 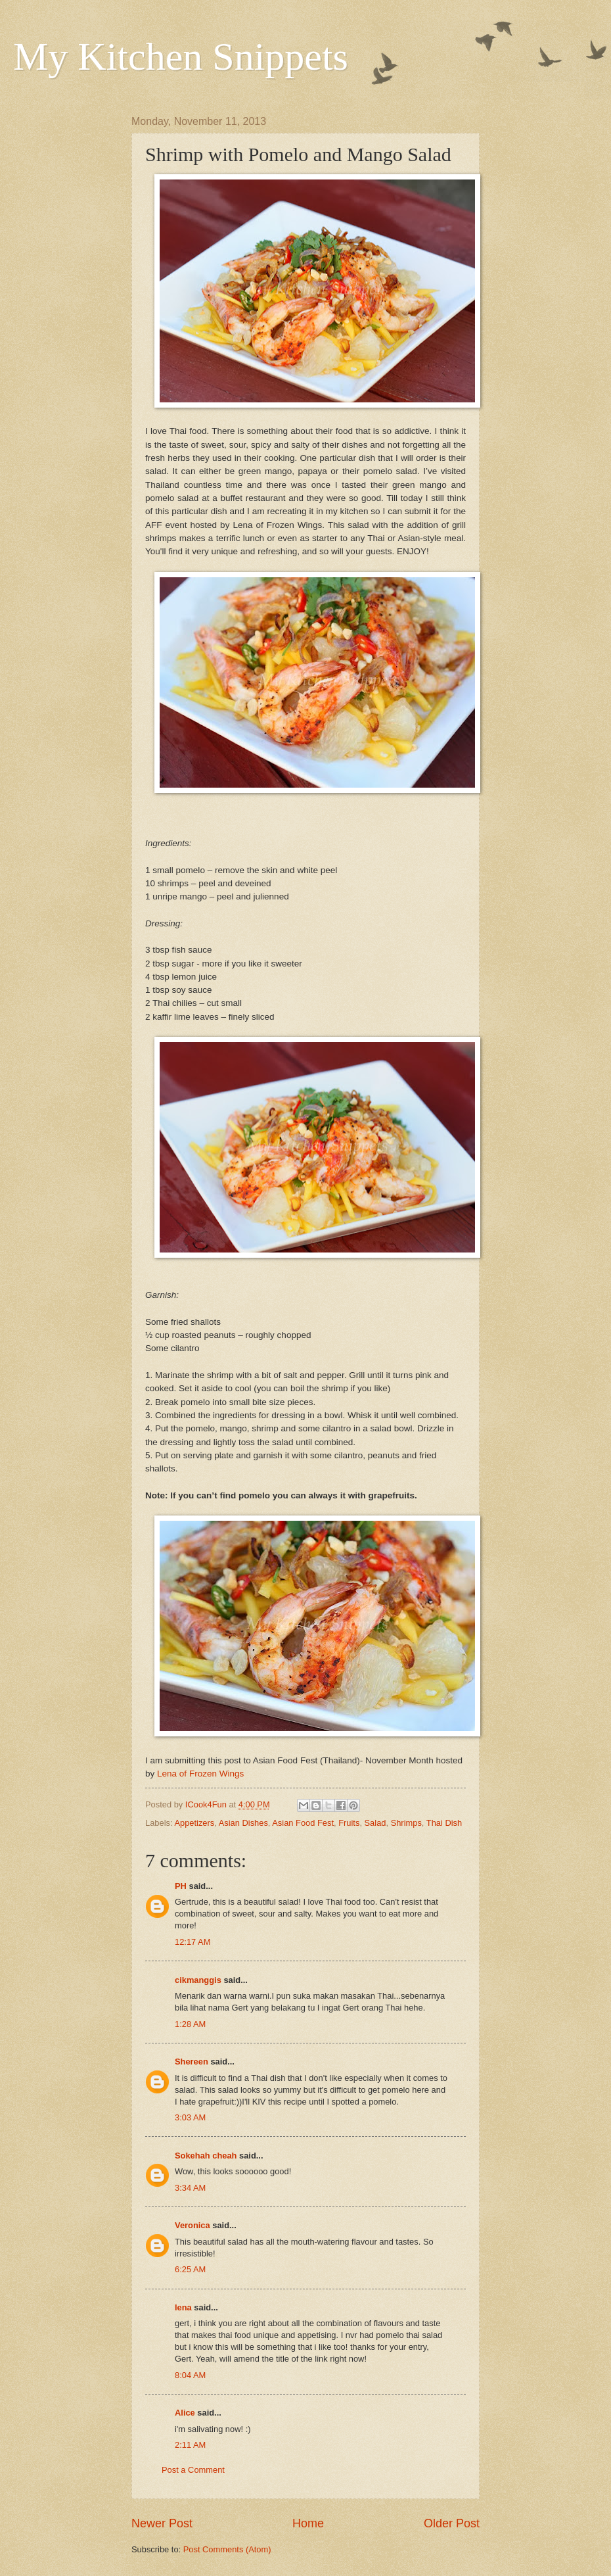 I want to click on Post Comments (Atom), so click(x=227, y=2549).